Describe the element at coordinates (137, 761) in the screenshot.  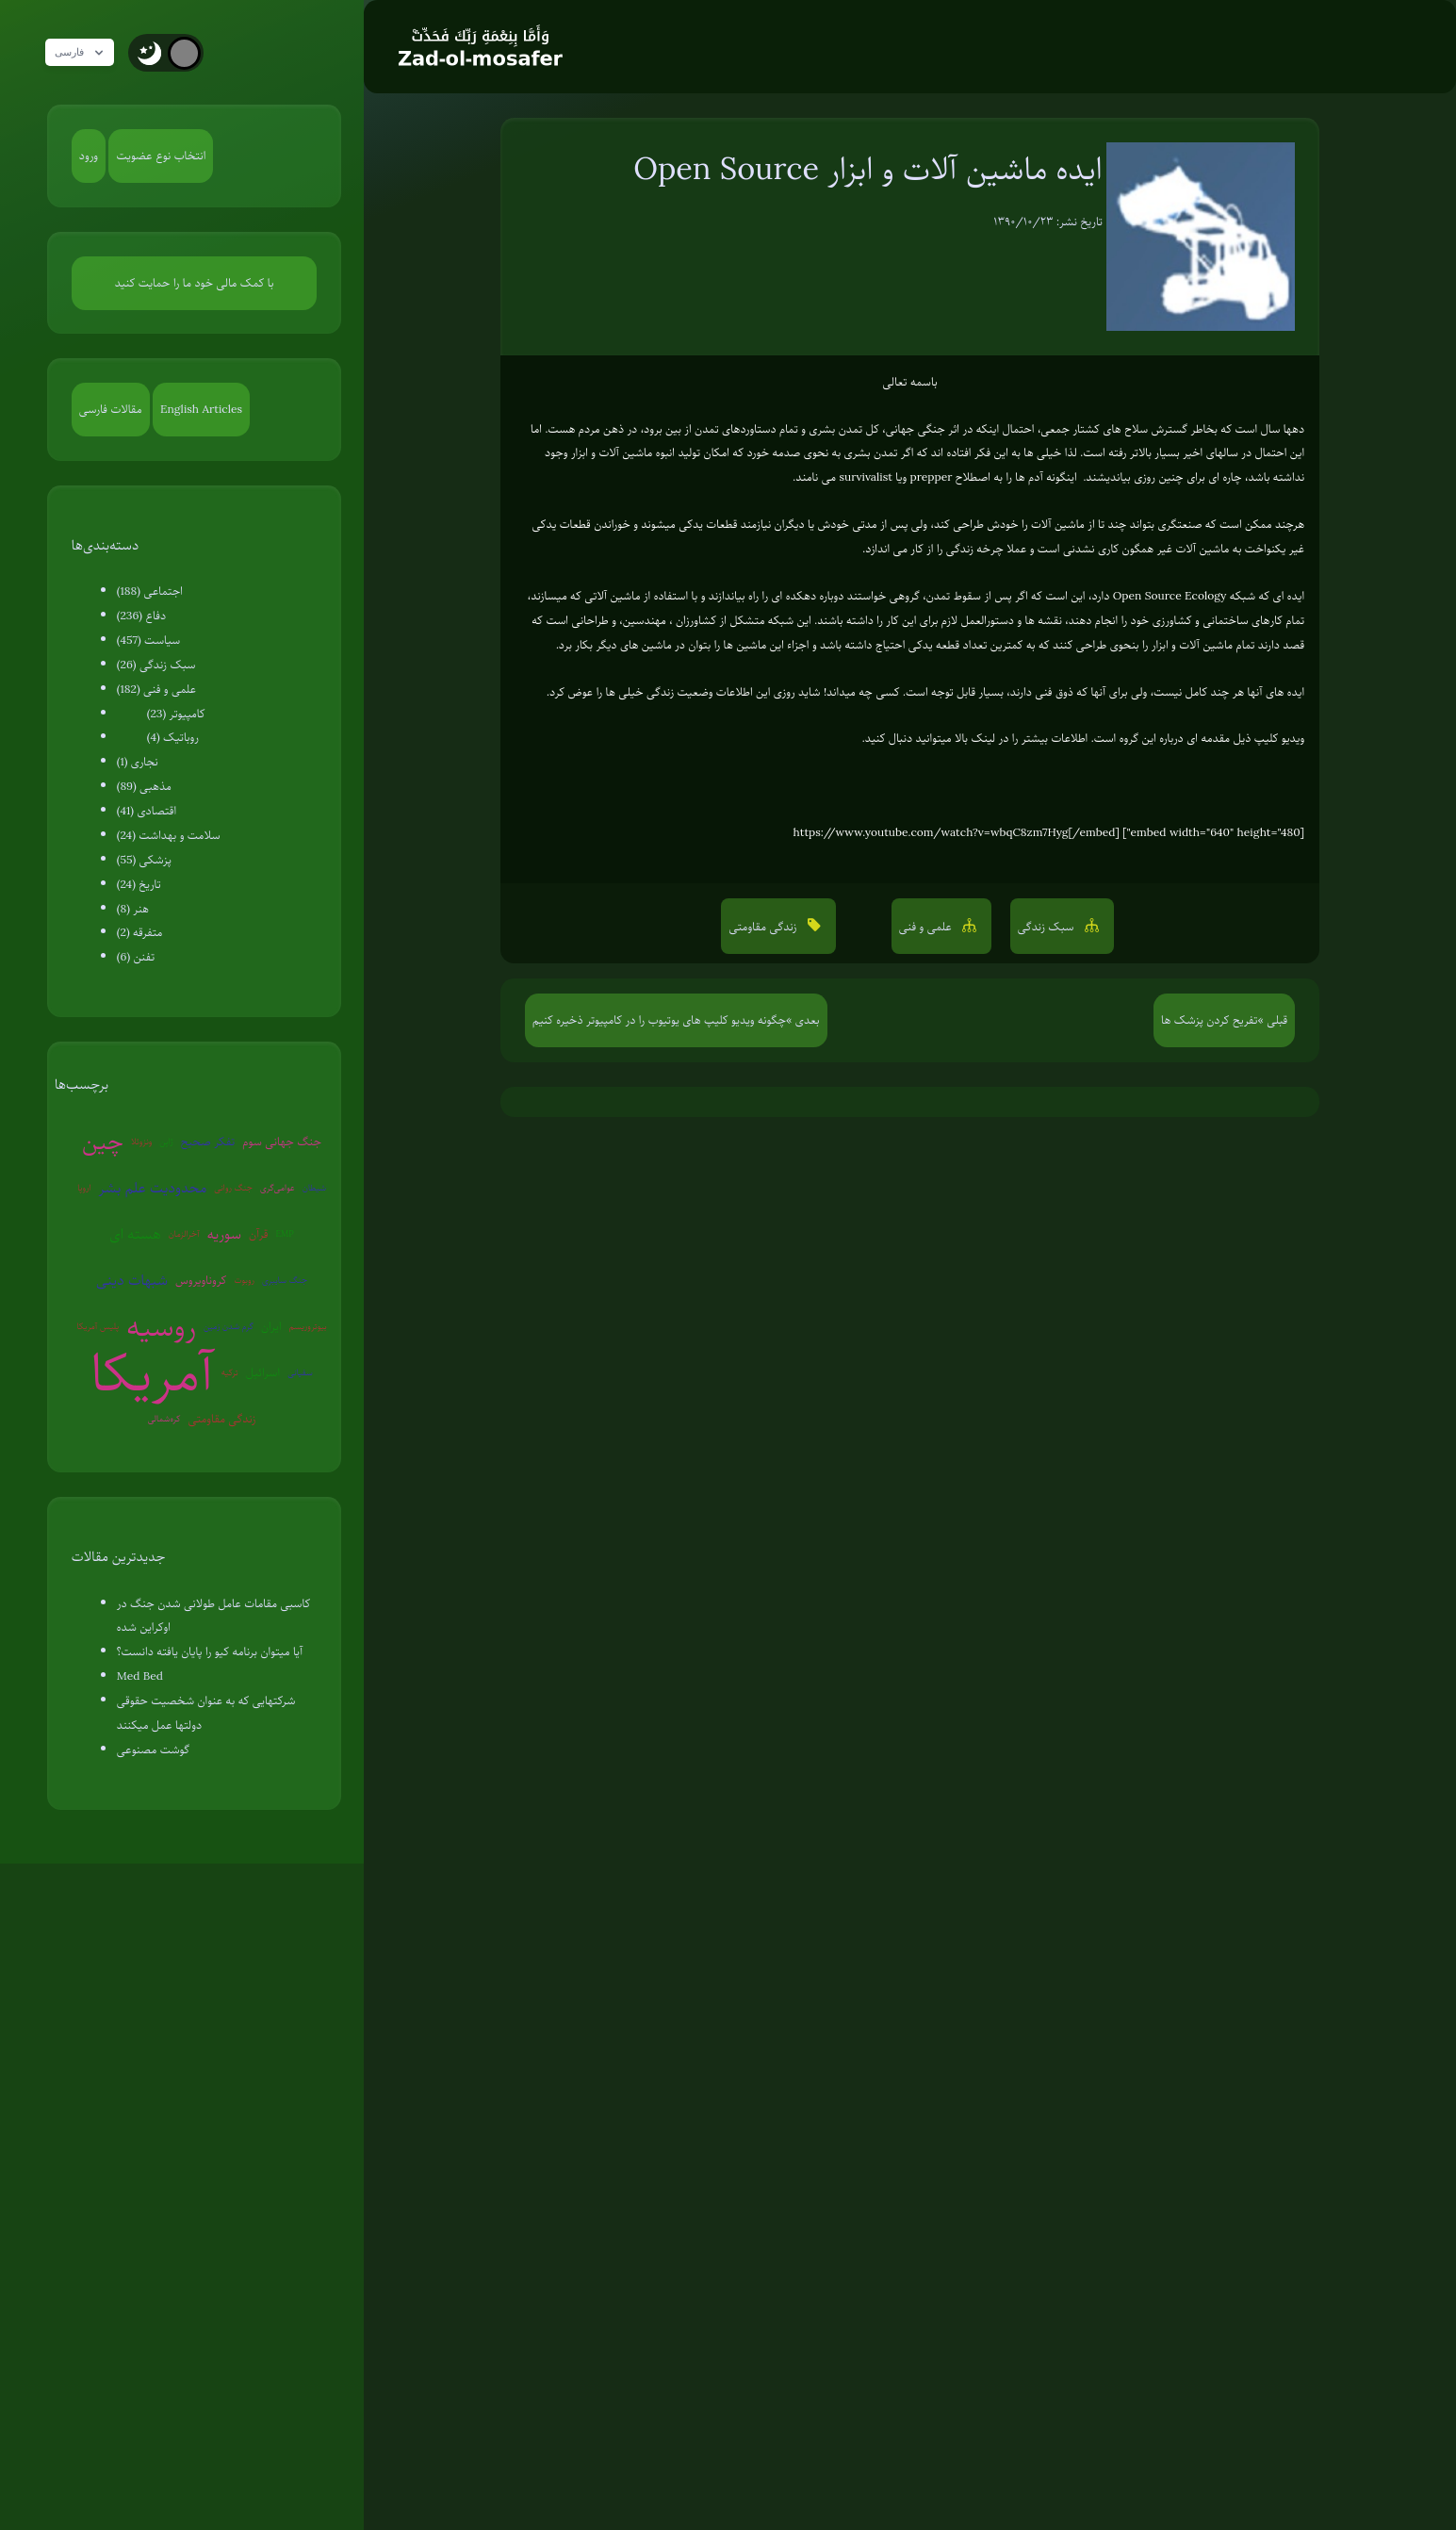
I see `نجاری (1)` at that location.